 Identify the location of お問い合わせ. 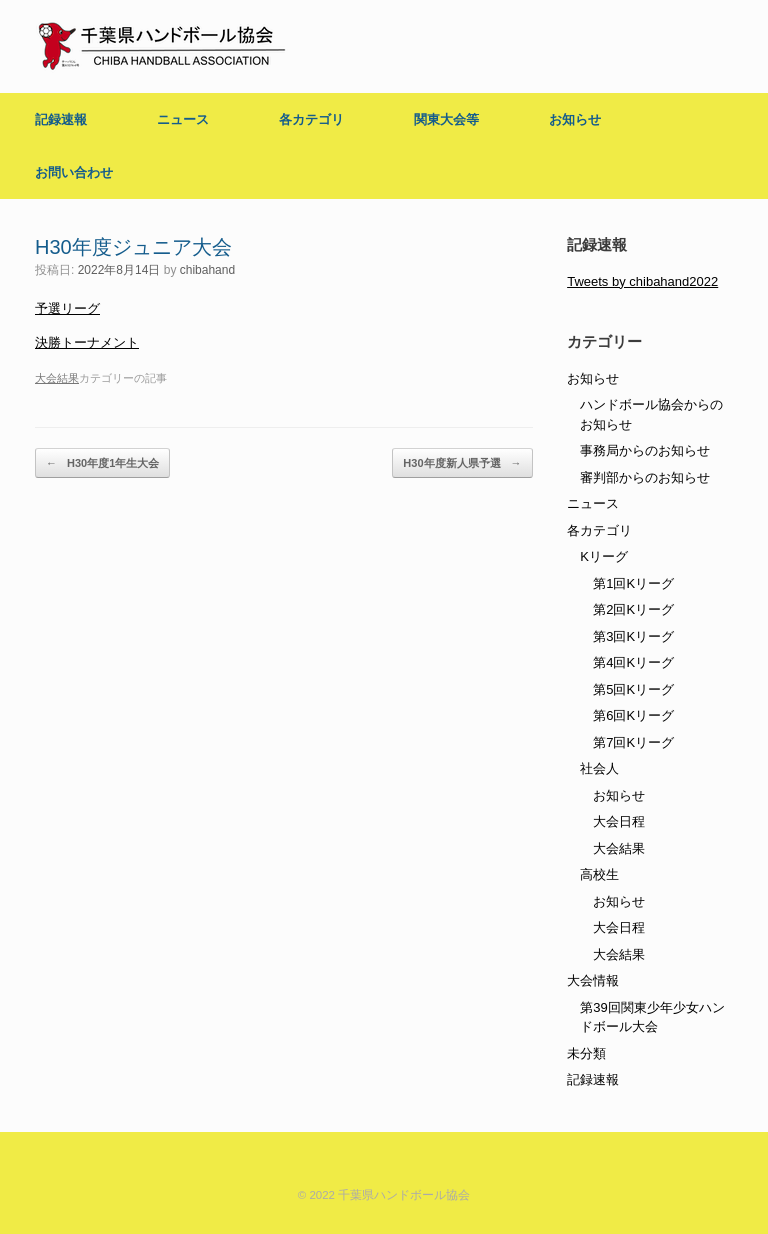
(74, 172).